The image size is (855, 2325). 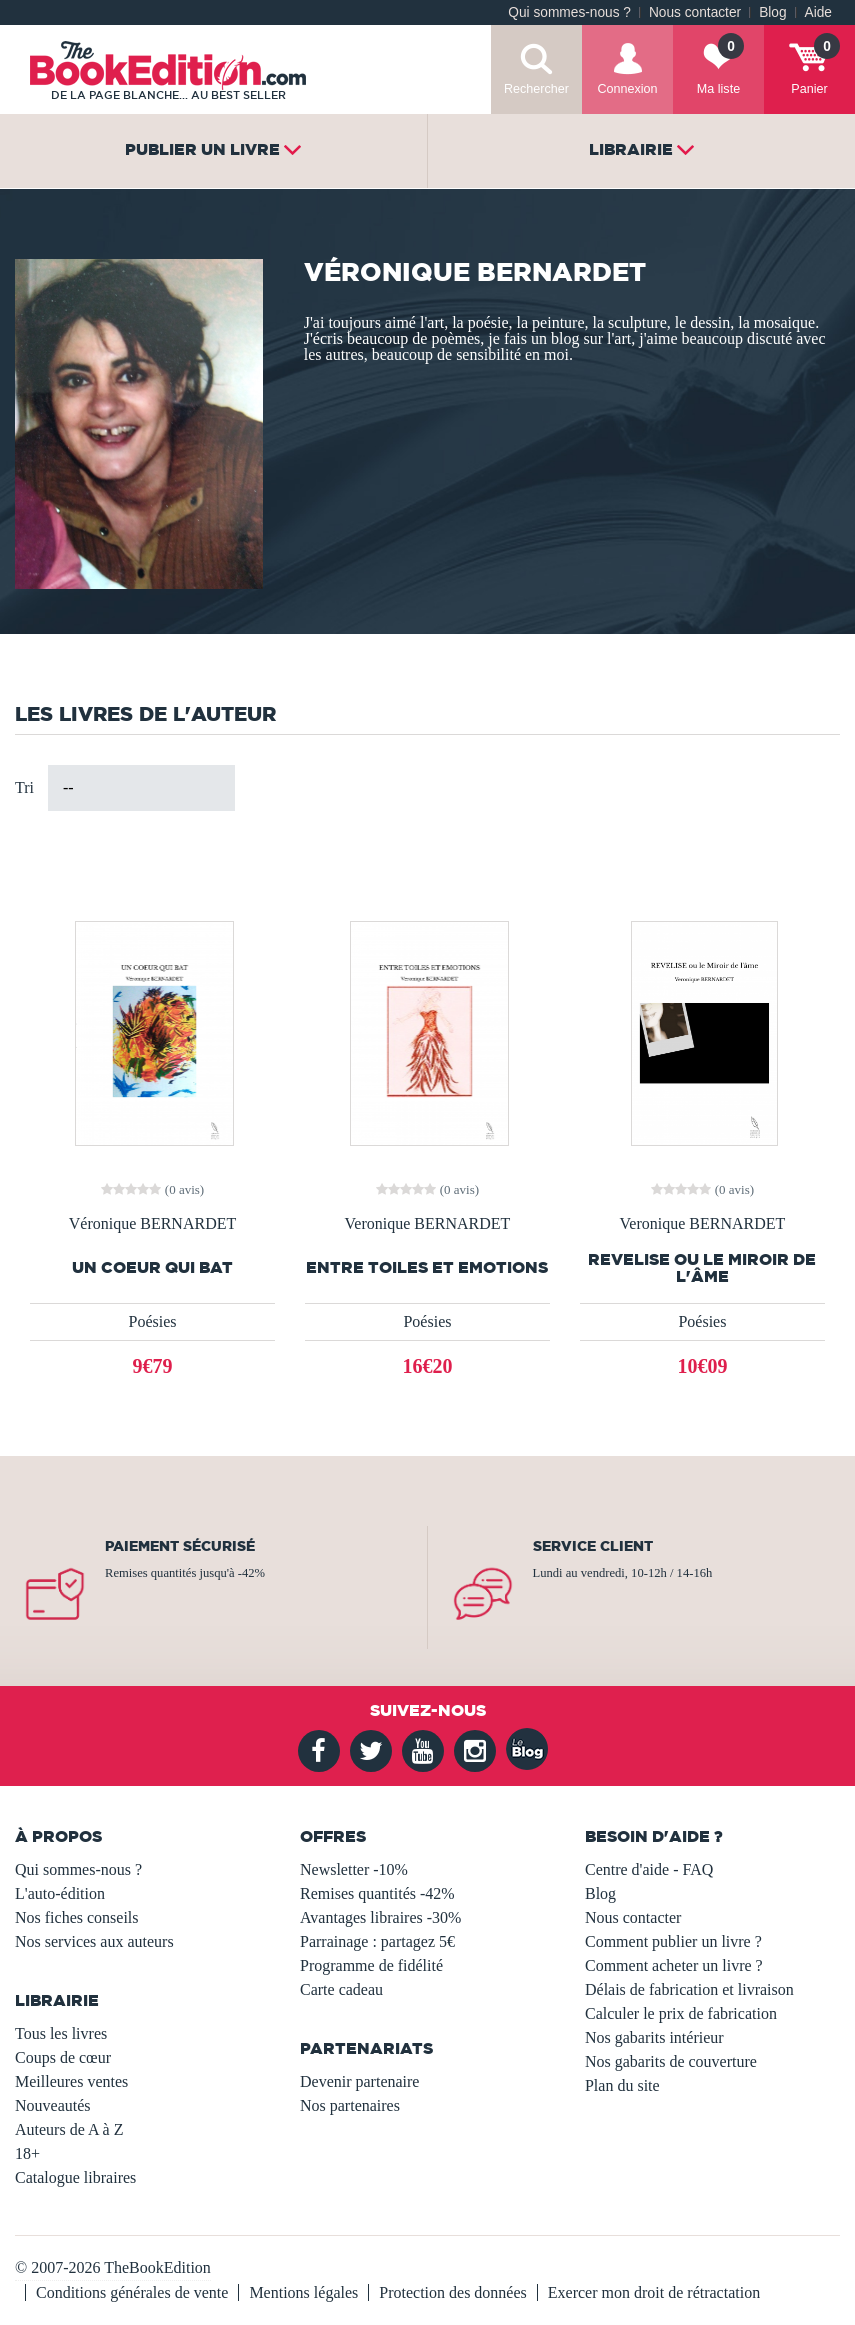 What do you see at coordinates (132, 2292) in the screenshot?
I see `Conditions générales de vente` at bounding box center [132, 2292].